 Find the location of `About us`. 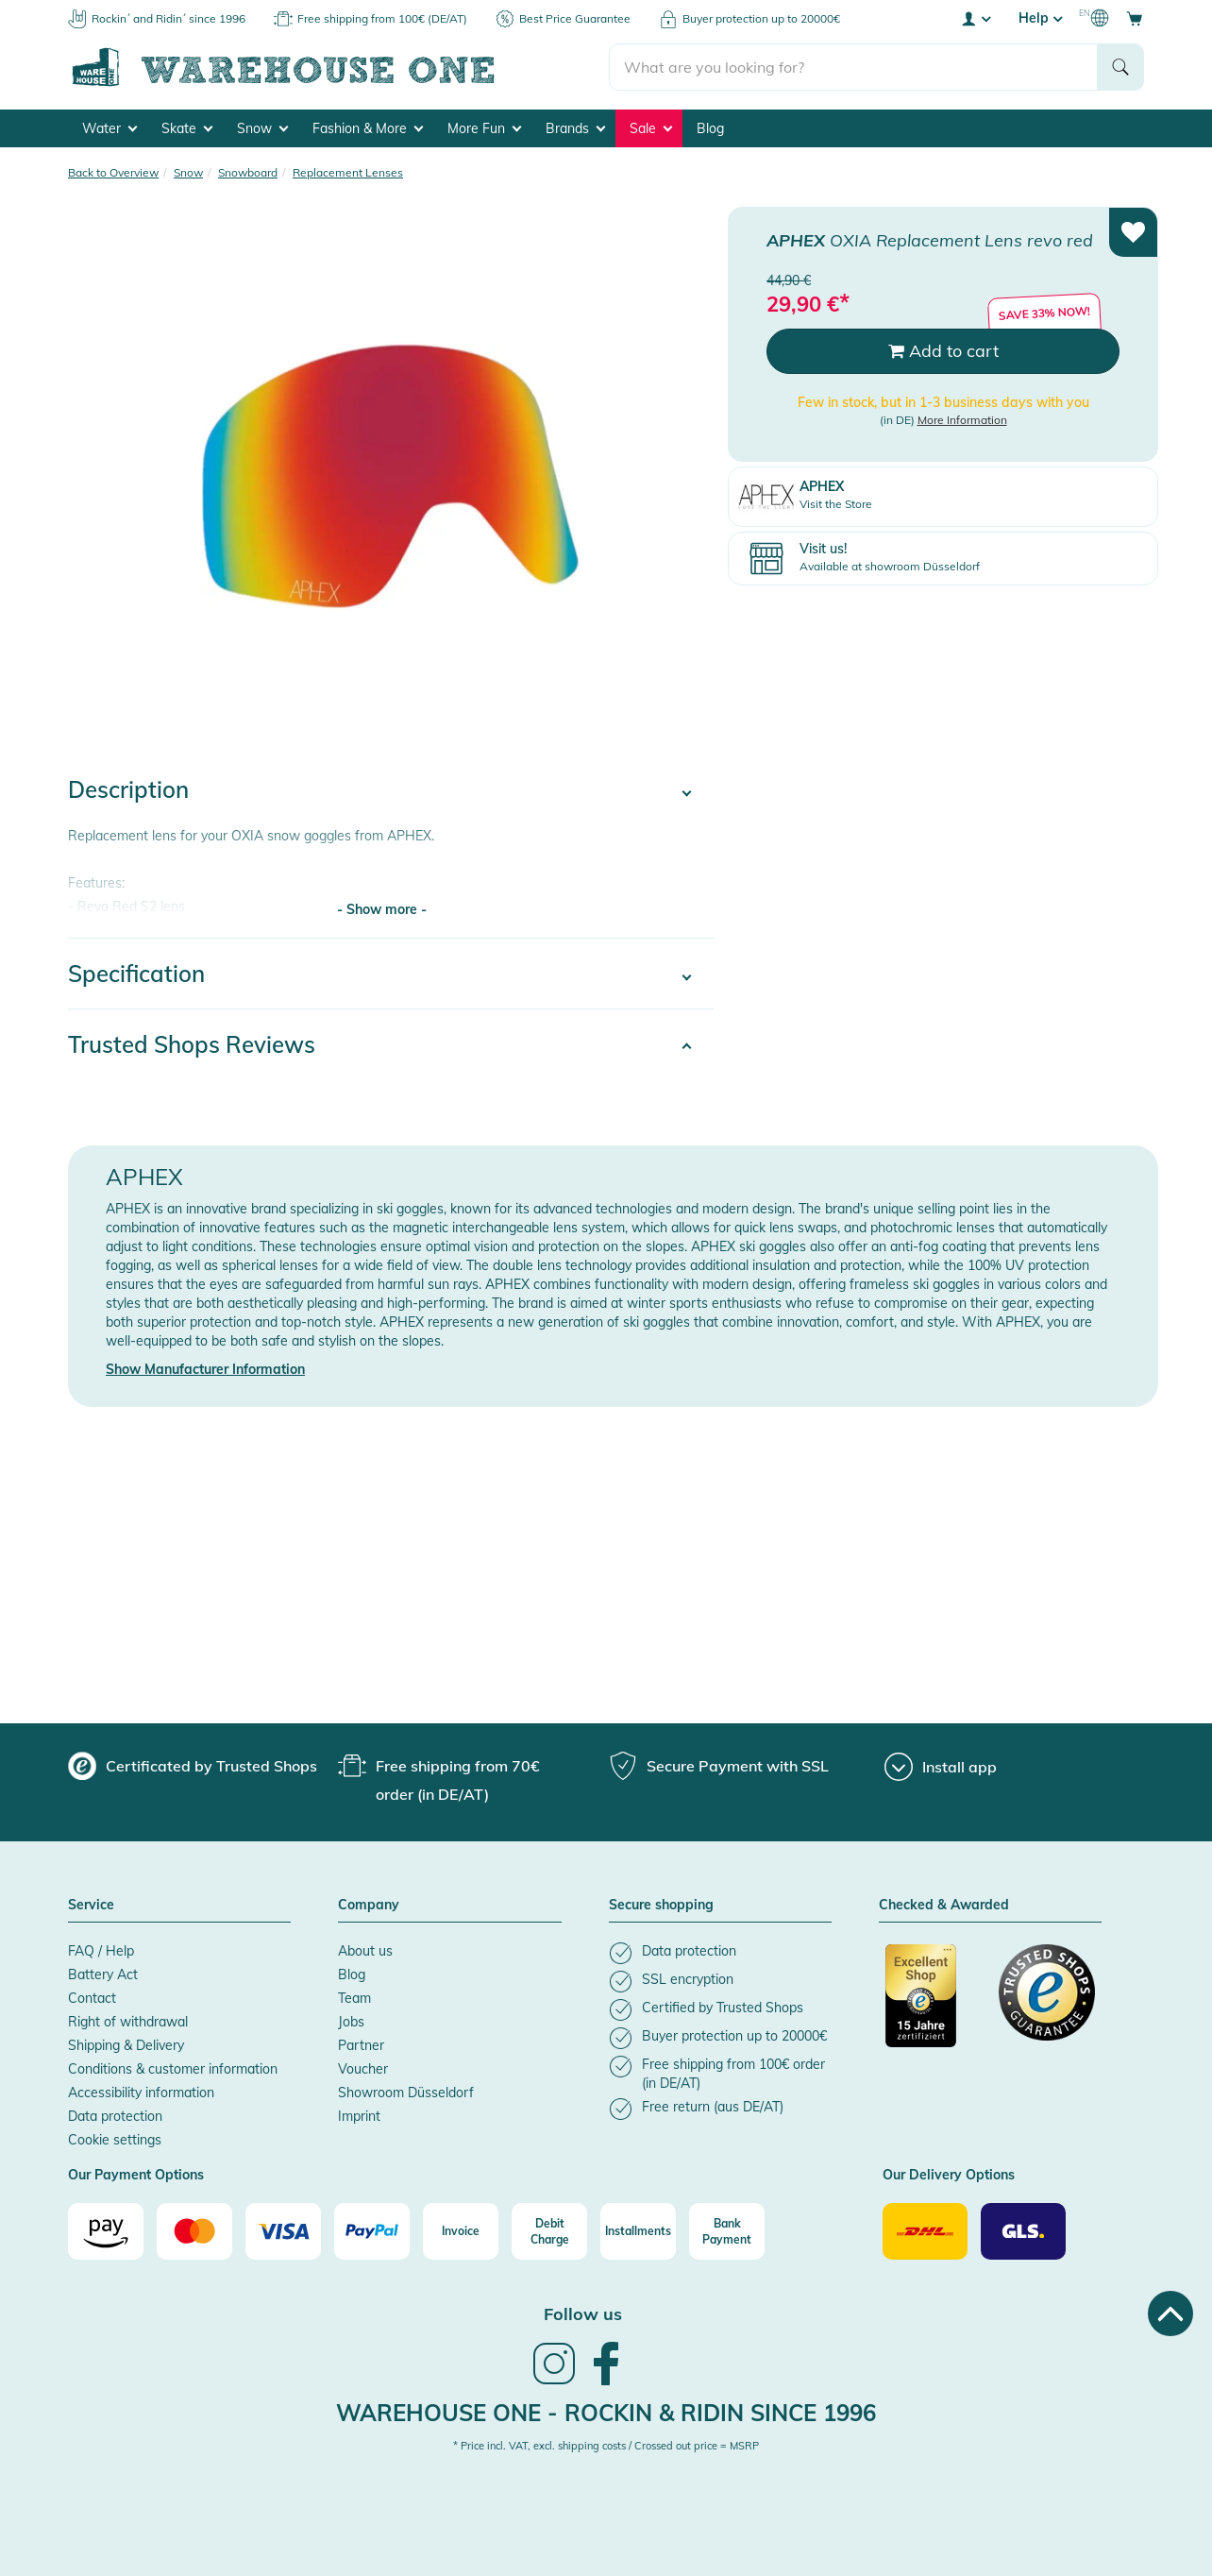

About us is located at coordinates (365, 1950).